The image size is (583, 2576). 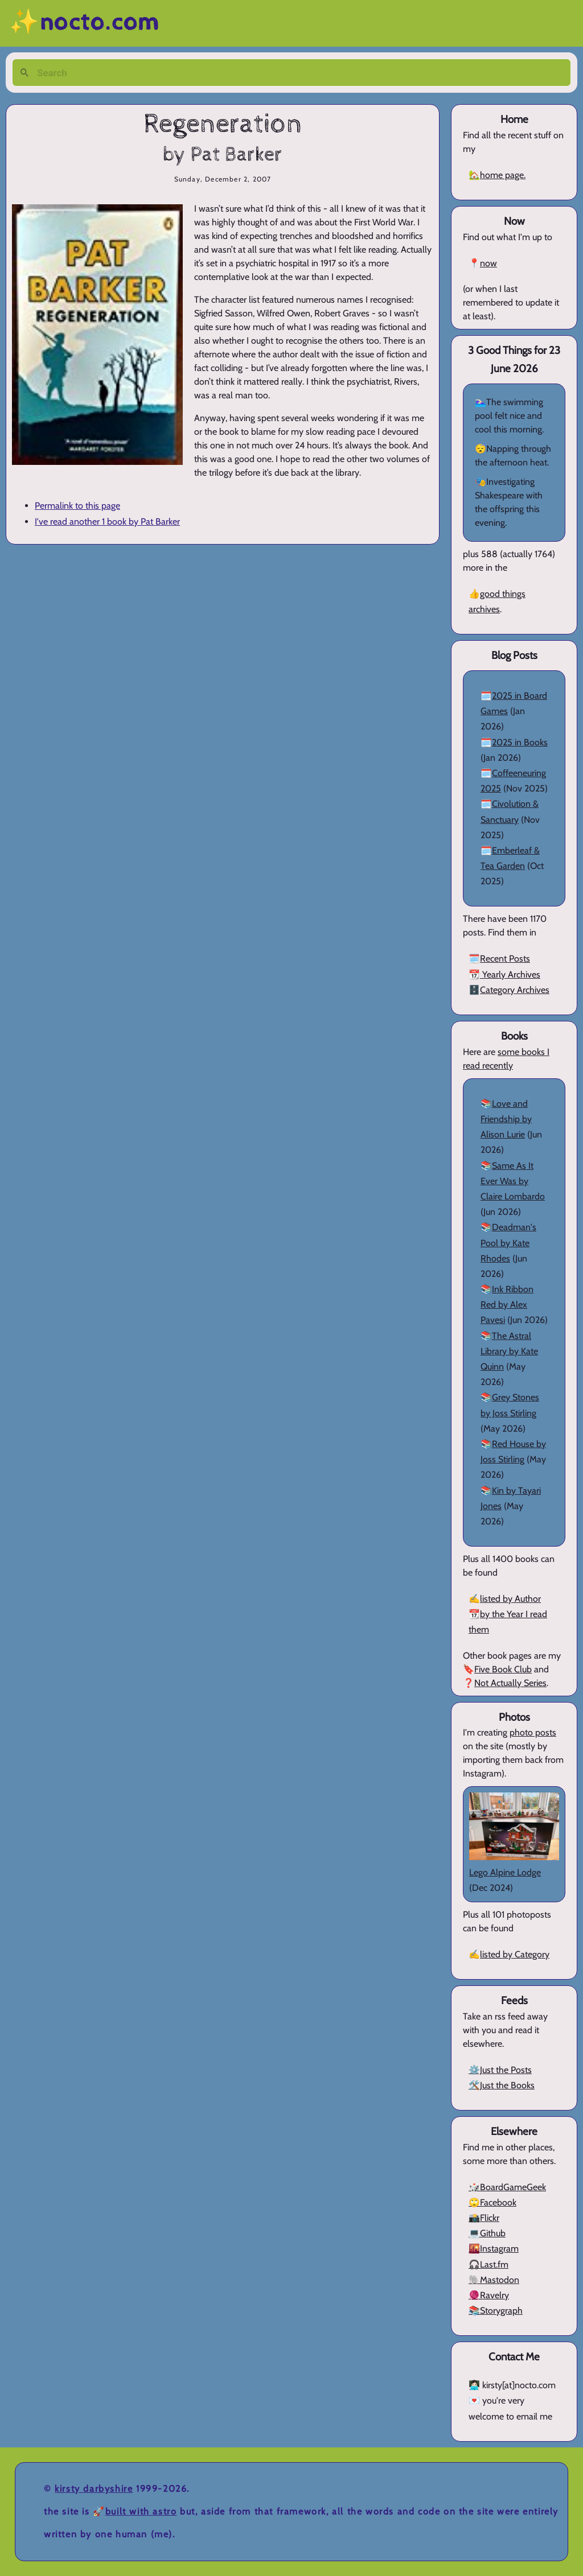 I want to click on now, so click(x=488, y=263).